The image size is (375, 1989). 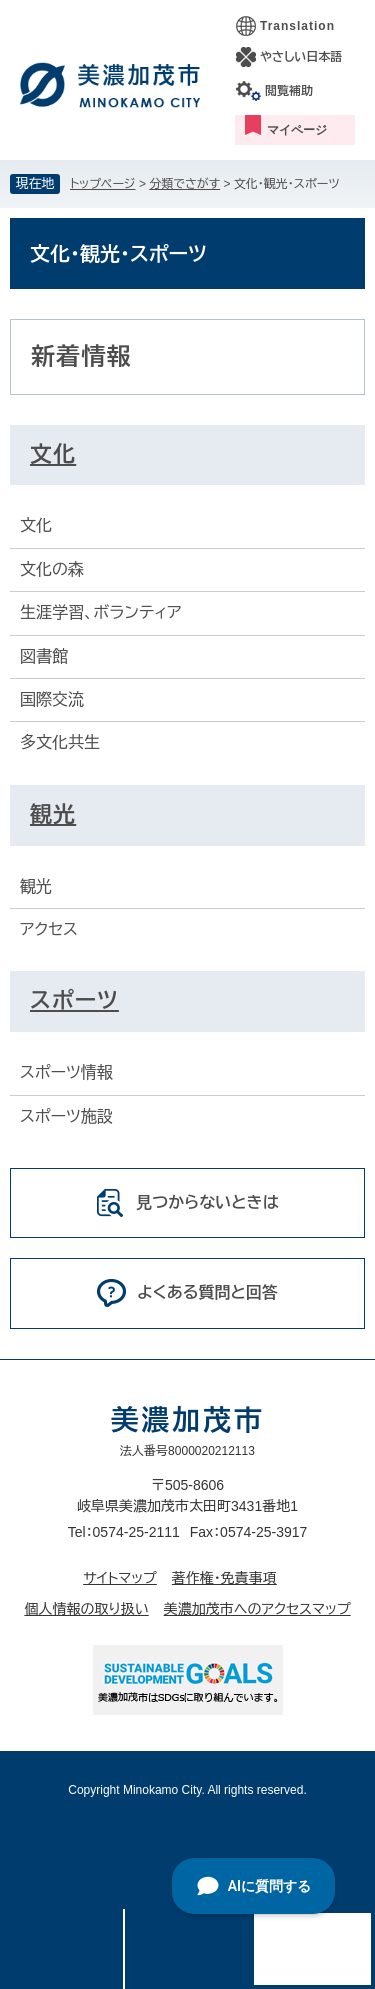 I want to click on 閲覧補助, so click(x=289, y=91).